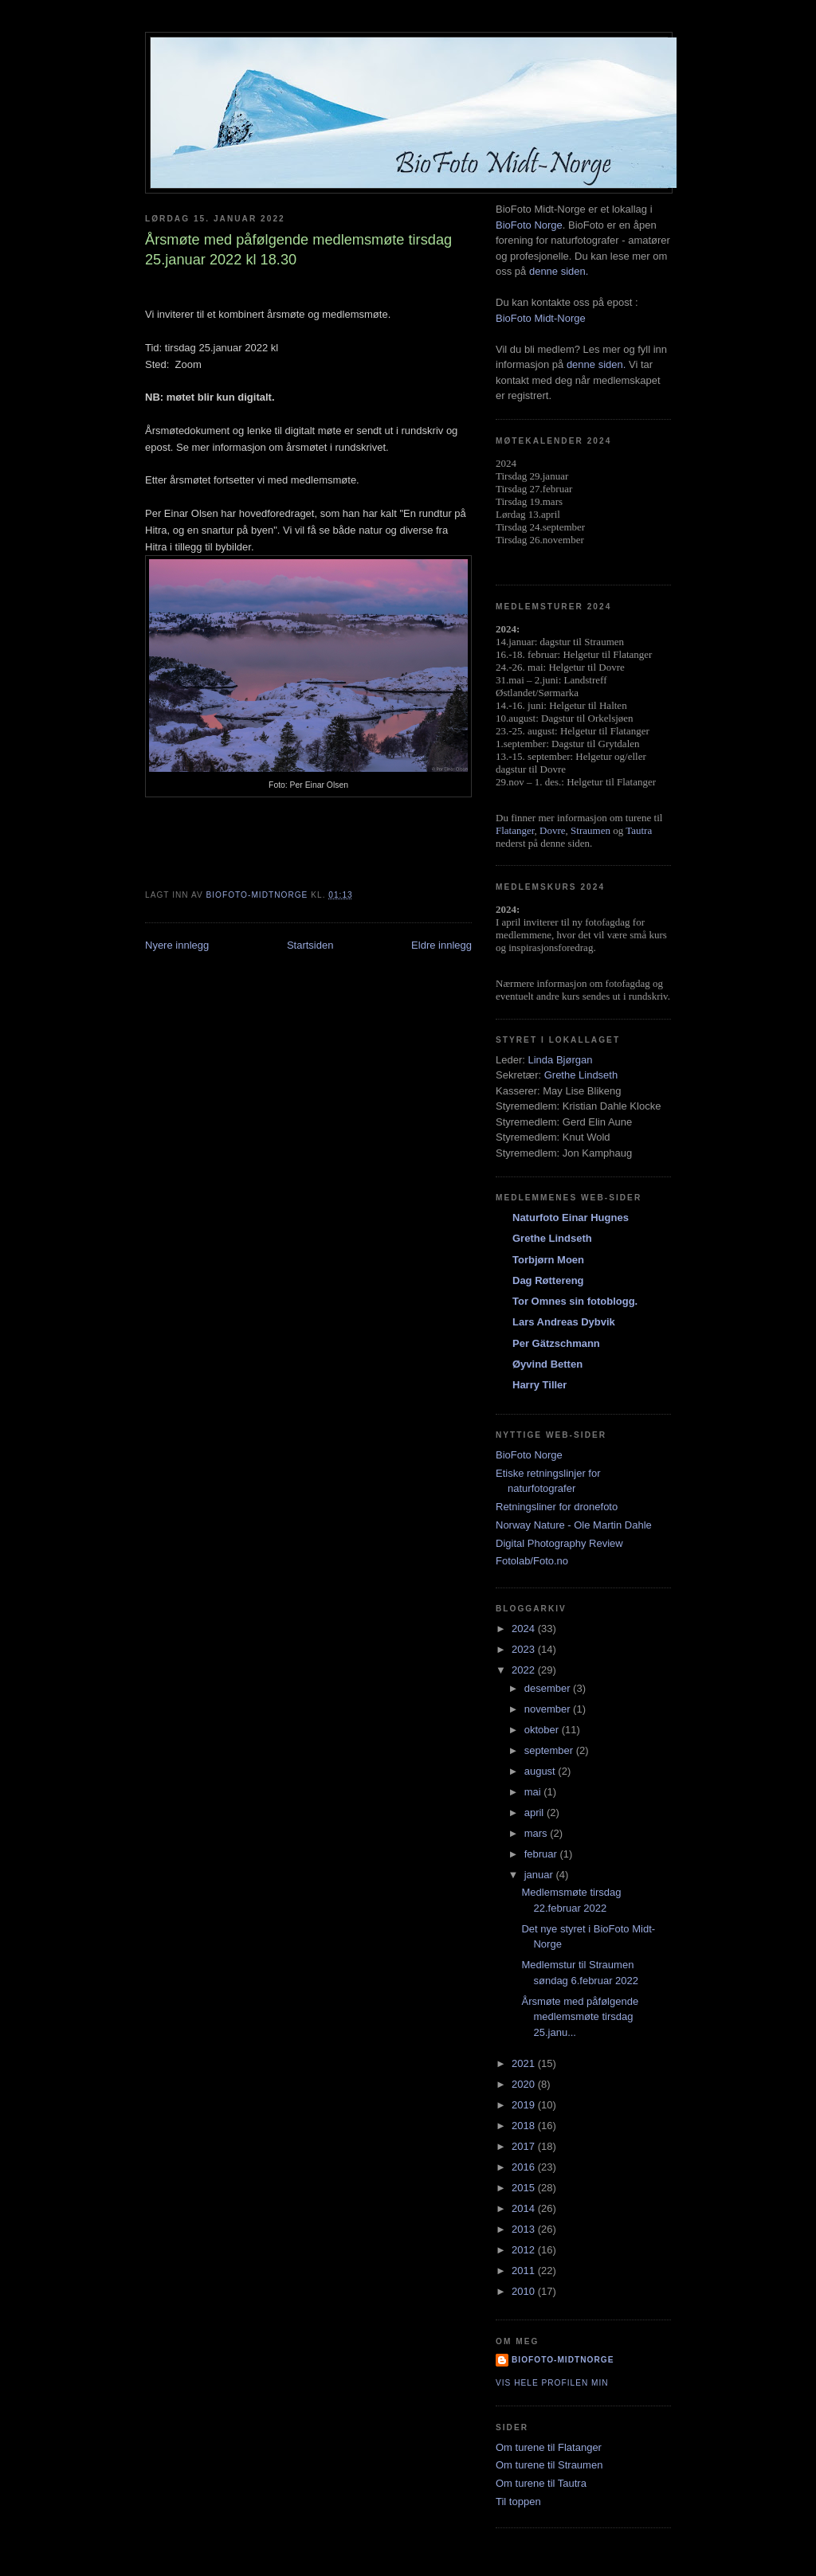  Describe the element at coordinates (525, 2167) in the screenshot. I see `2016` at that location.